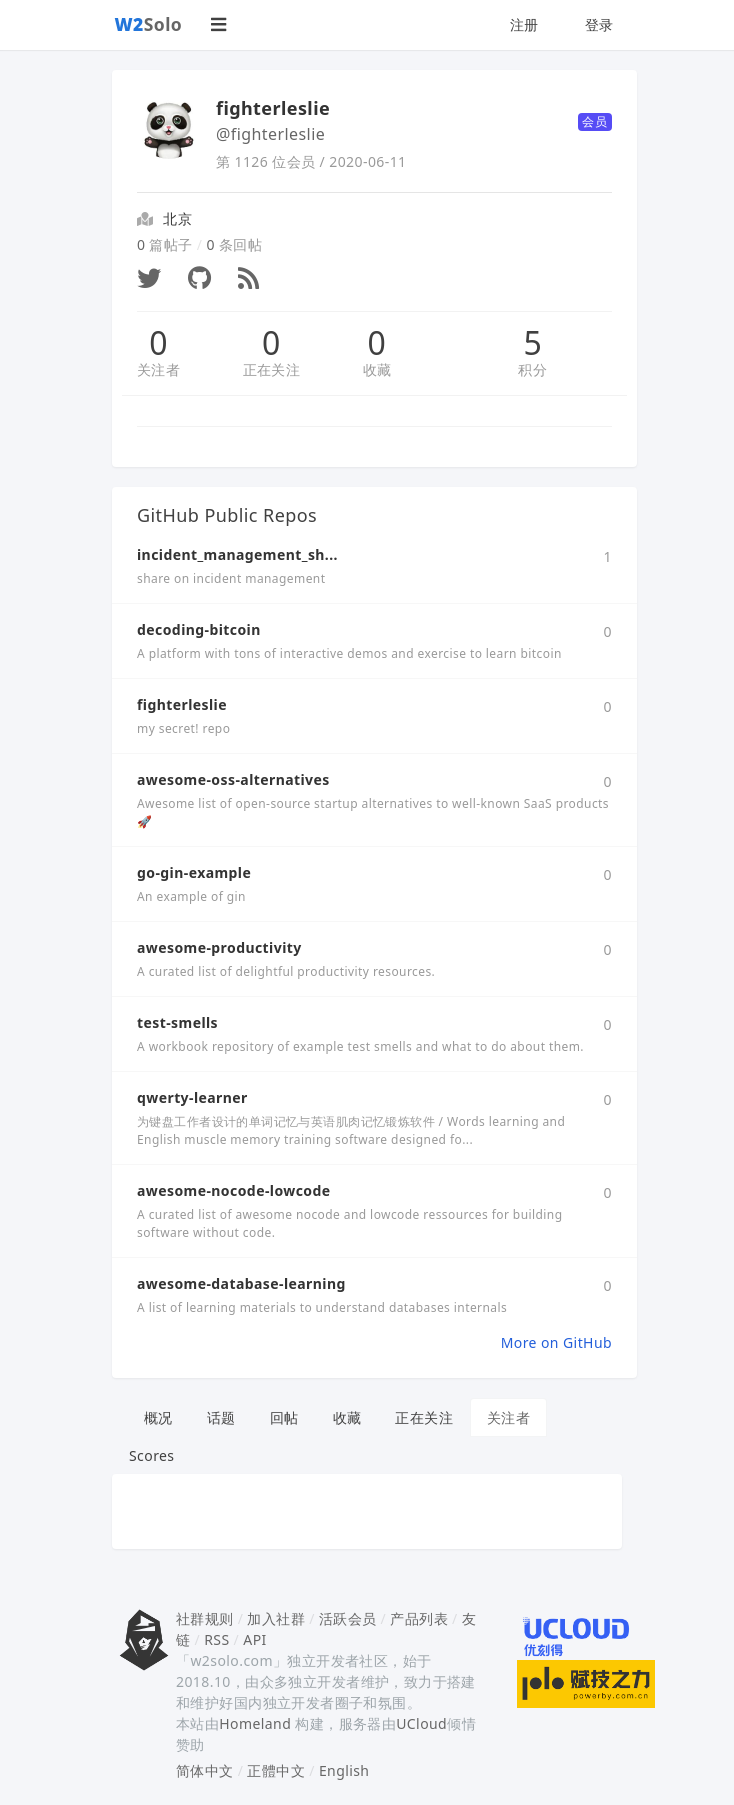  I want to click on test-smells, so click(177, 1022).